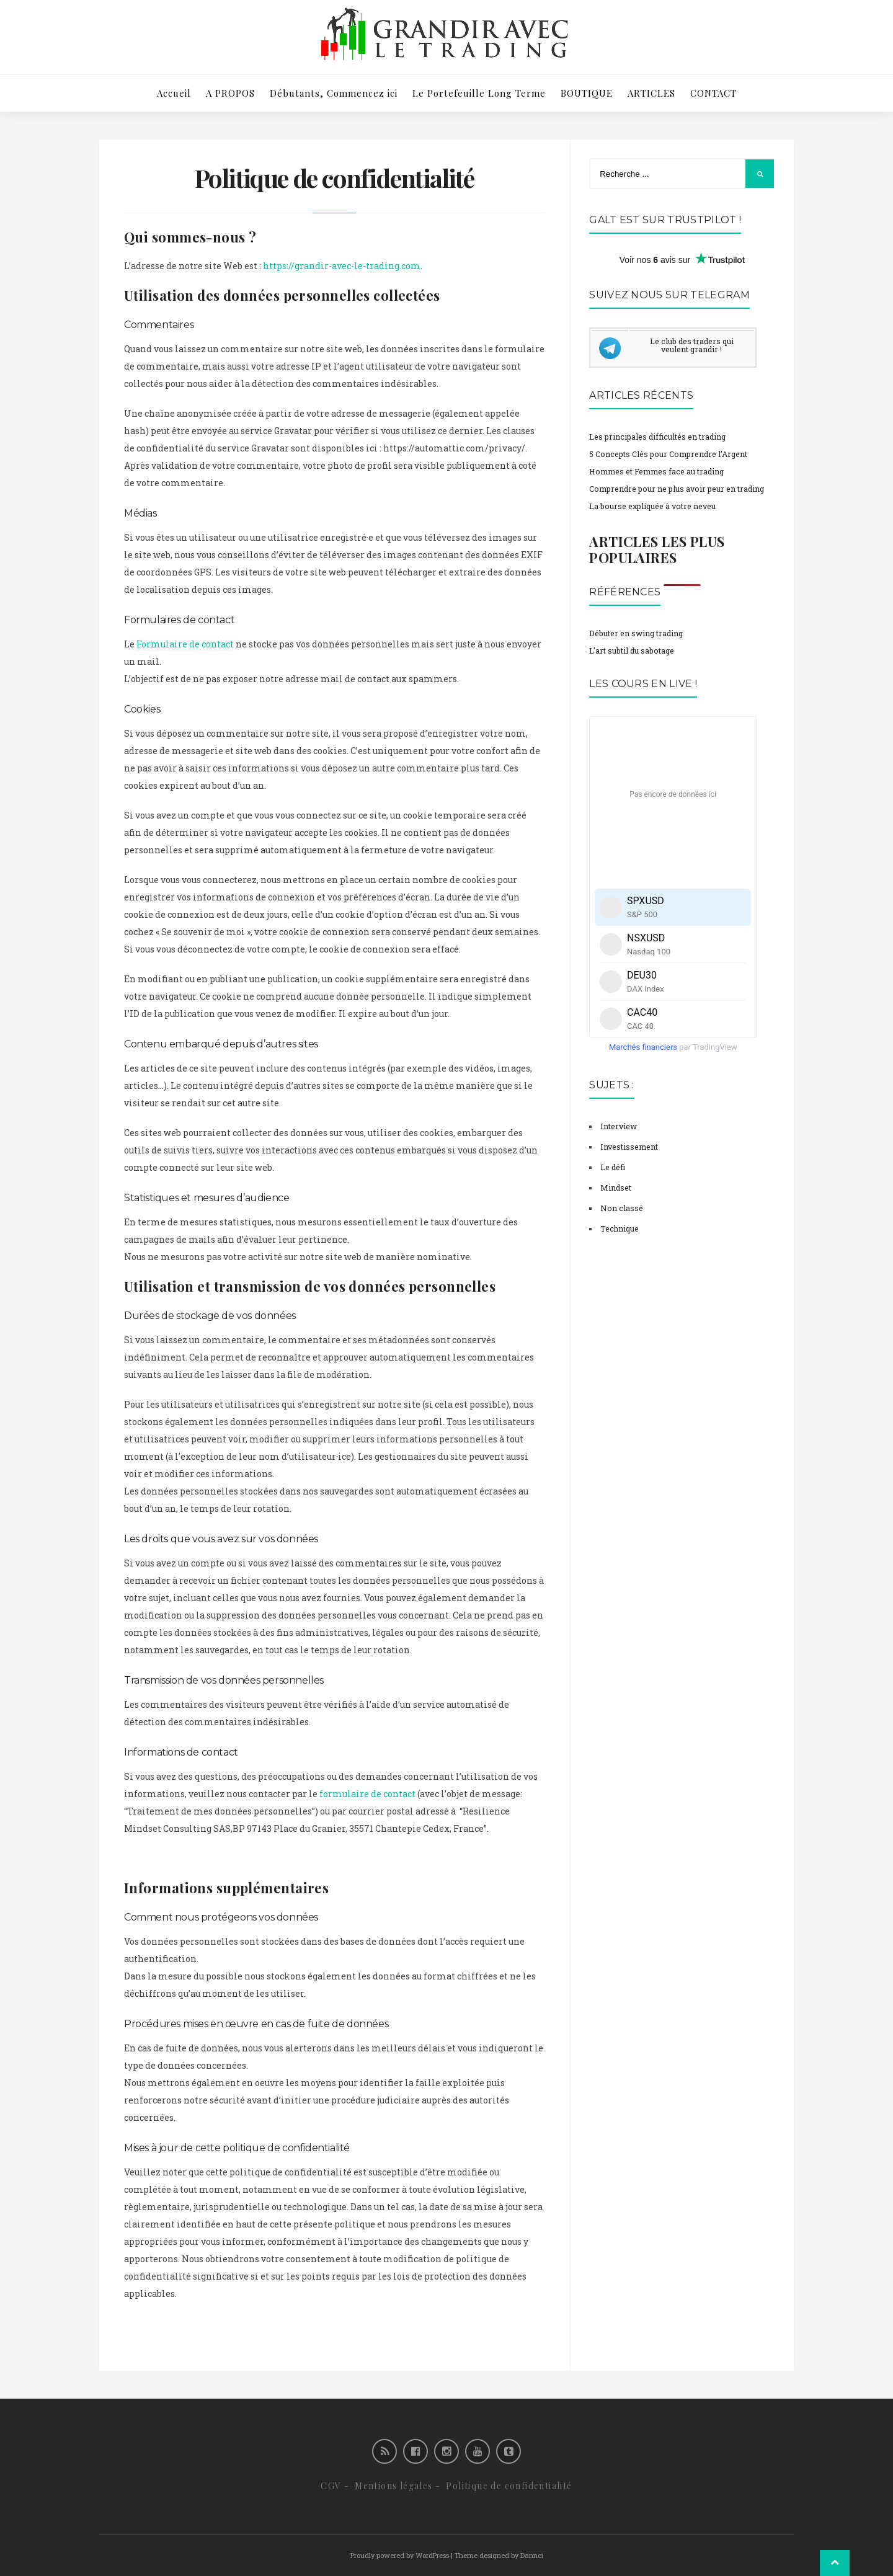  I want to click on https://grandir-avec-le-trading.com, so click(341, 266).